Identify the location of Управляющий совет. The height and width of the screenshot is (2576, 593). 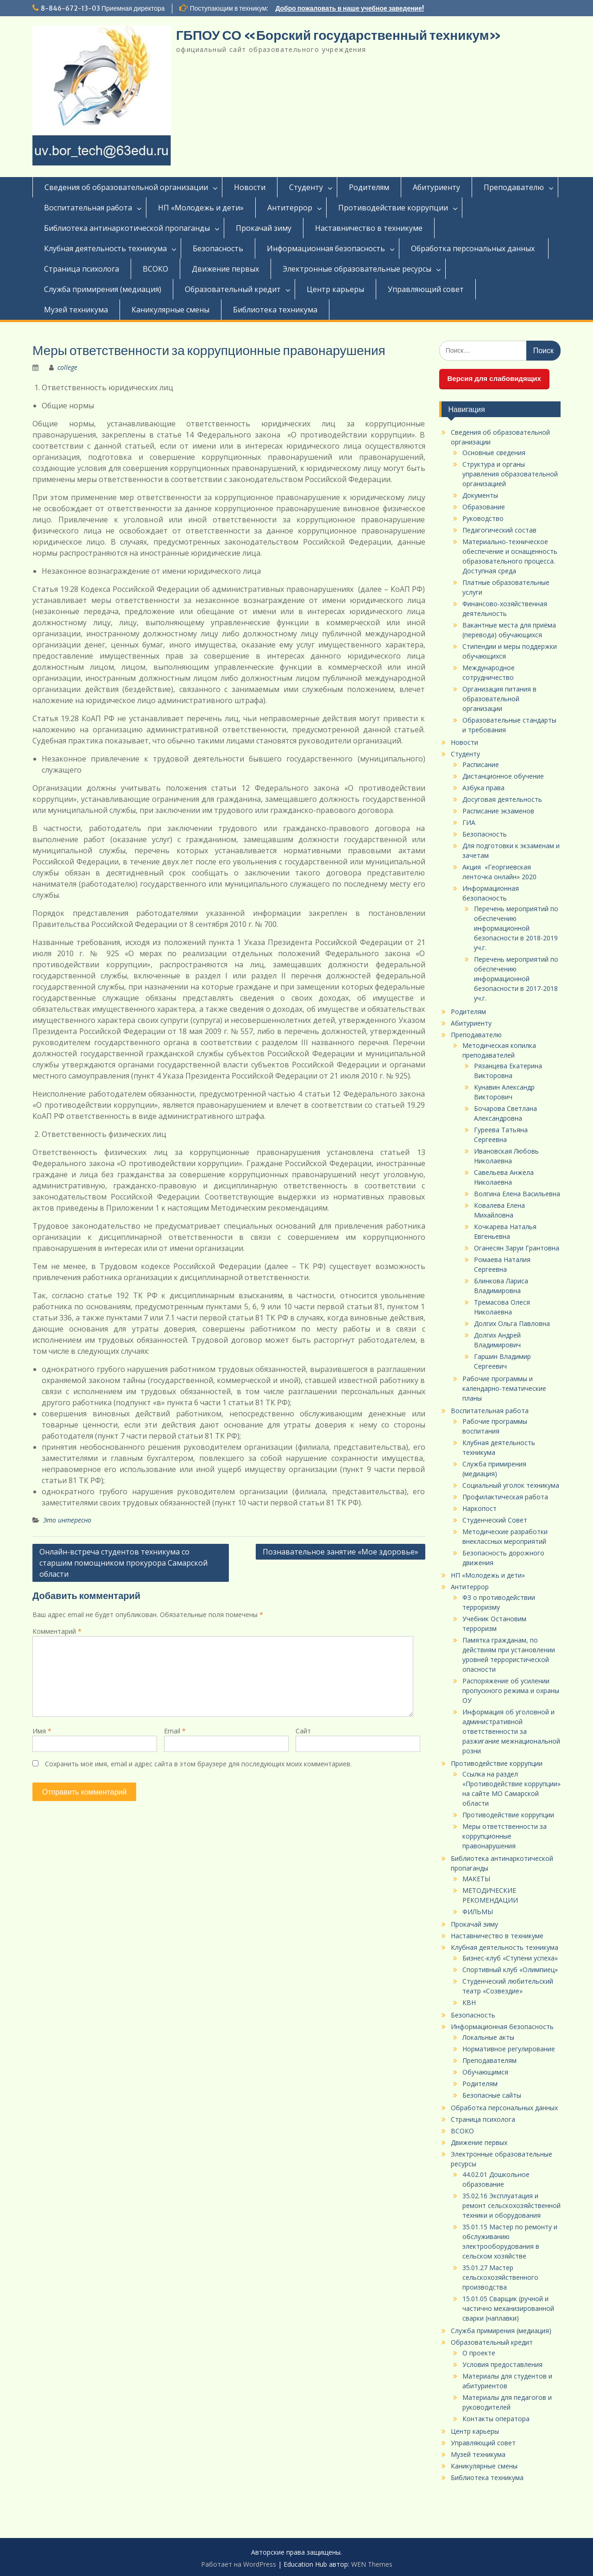
(426, 289).